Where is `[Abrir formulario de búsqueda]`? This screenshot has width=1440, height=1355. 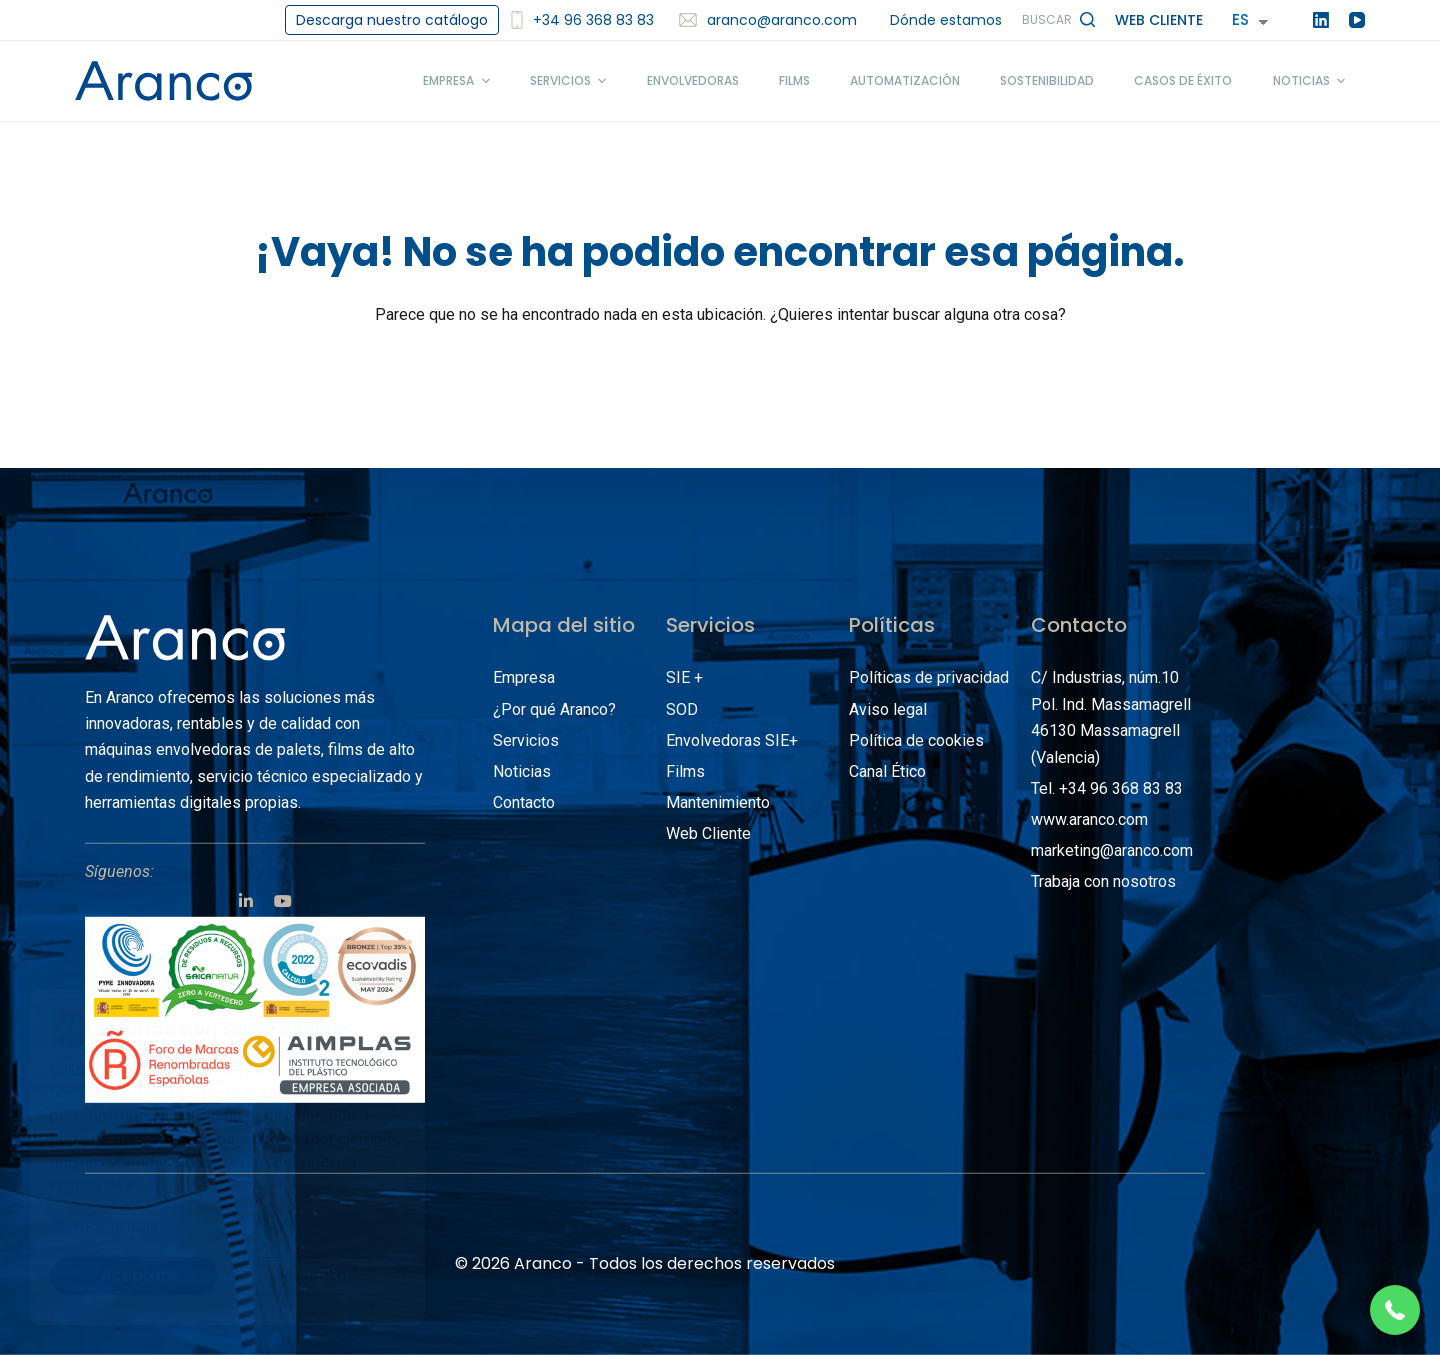 [Abrir formulario de búsqueda] is located at coordinates (1058, 20).